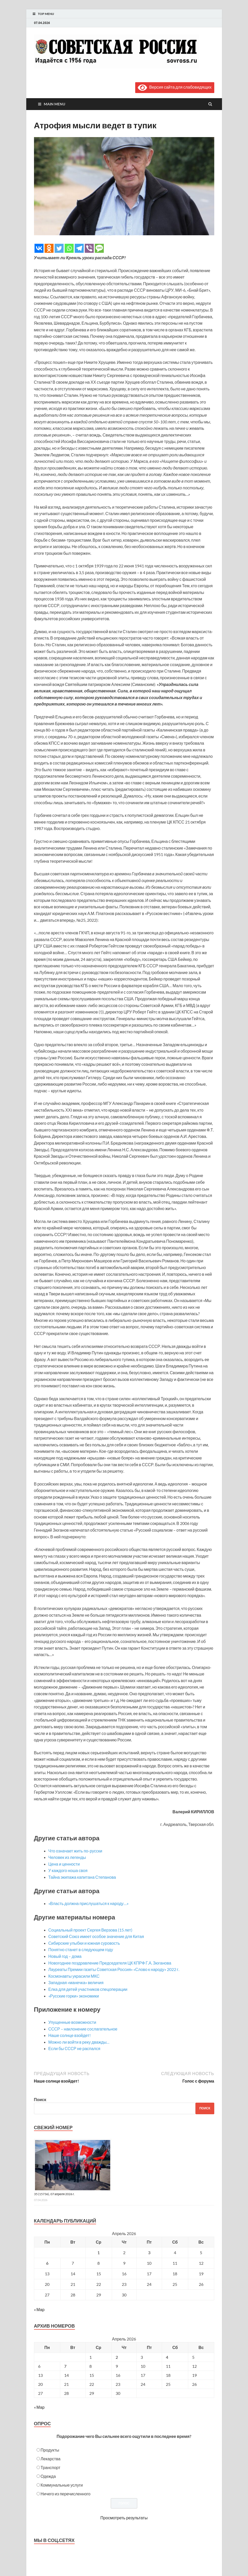 This screenshot has height=2576, width=248. Describe the element at coordinates (96, 1936) in the screenshot. I see `Советский Союз имеет особое значение для Китая` at that location.